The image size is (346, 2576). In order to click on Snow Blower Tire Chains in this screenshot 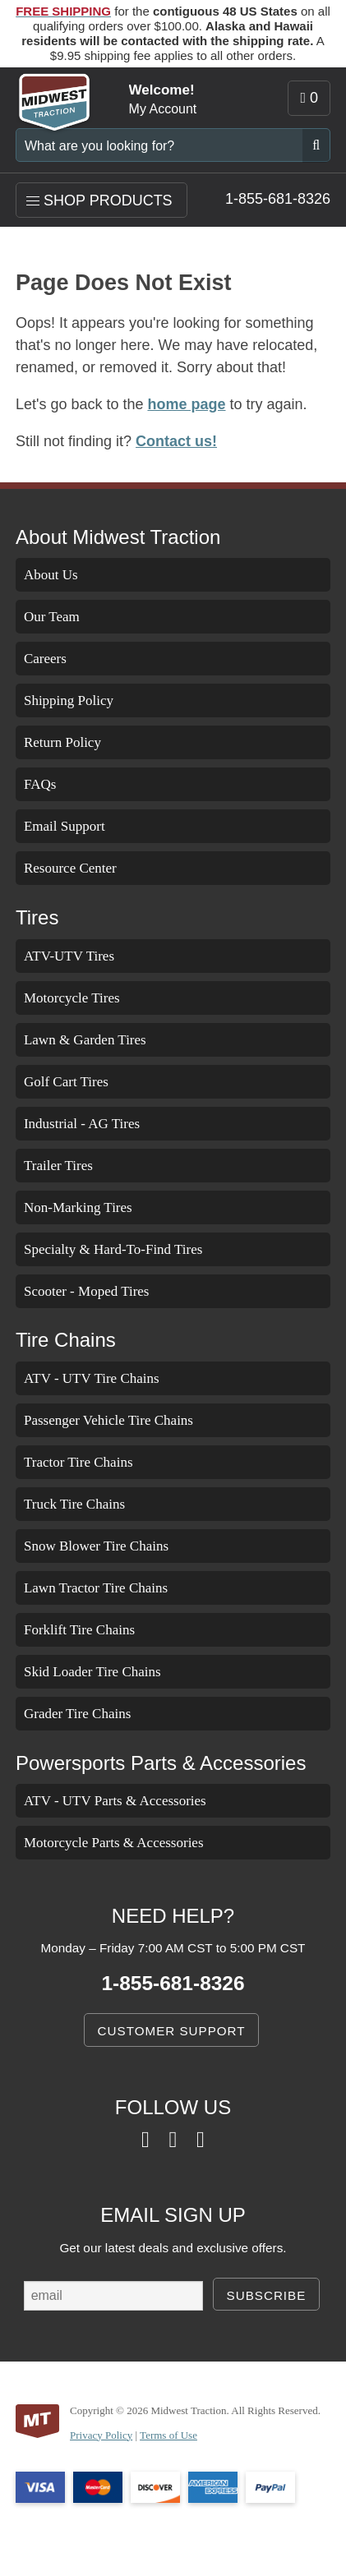, I will do `click(112, 1546)`.